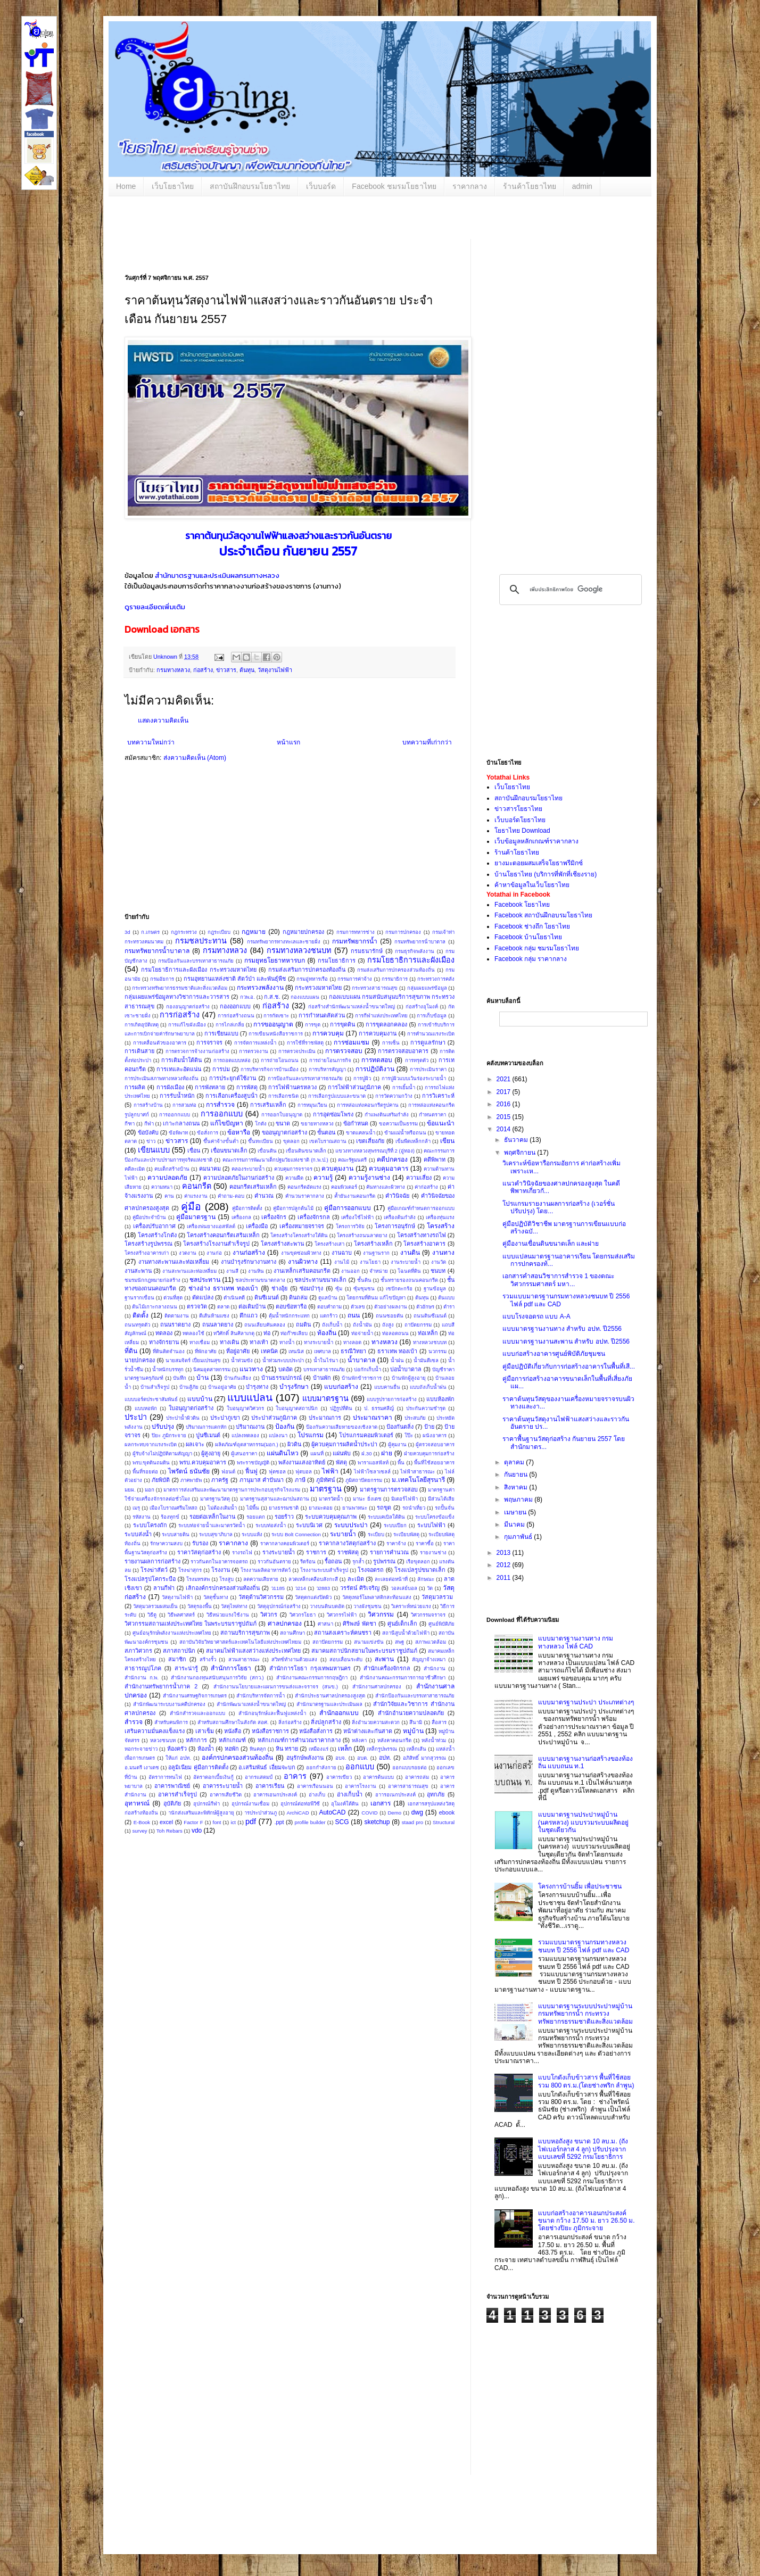 The height and width of the screenshot is (2576, 760). What do you see at coordinates (294, 1333) in the screenshot?
I see `ท่อก๊าซเลียบ` at bounding box center [294, 1333].